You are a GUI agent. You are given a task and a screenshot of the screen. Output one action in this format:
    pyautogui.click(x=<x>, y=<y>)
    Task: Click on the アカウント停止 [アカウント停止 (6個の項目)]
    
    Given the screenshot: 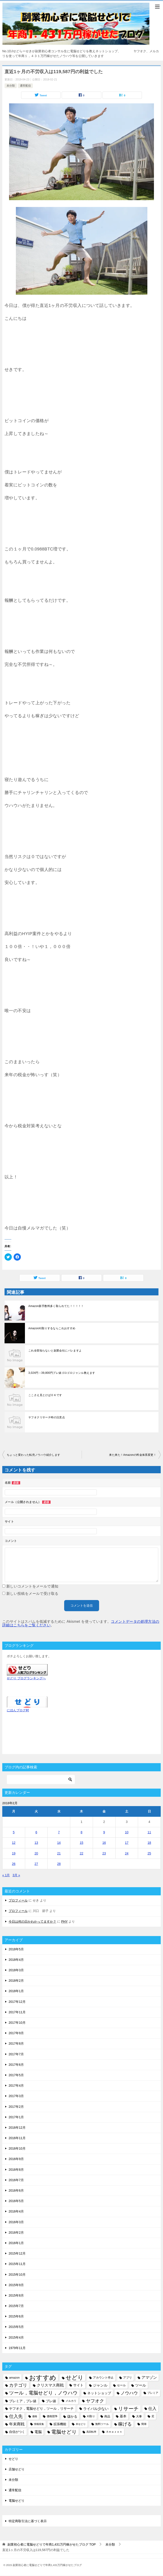 What is the action you would take?
    pyautogui.click(x=103, y=2377)
    